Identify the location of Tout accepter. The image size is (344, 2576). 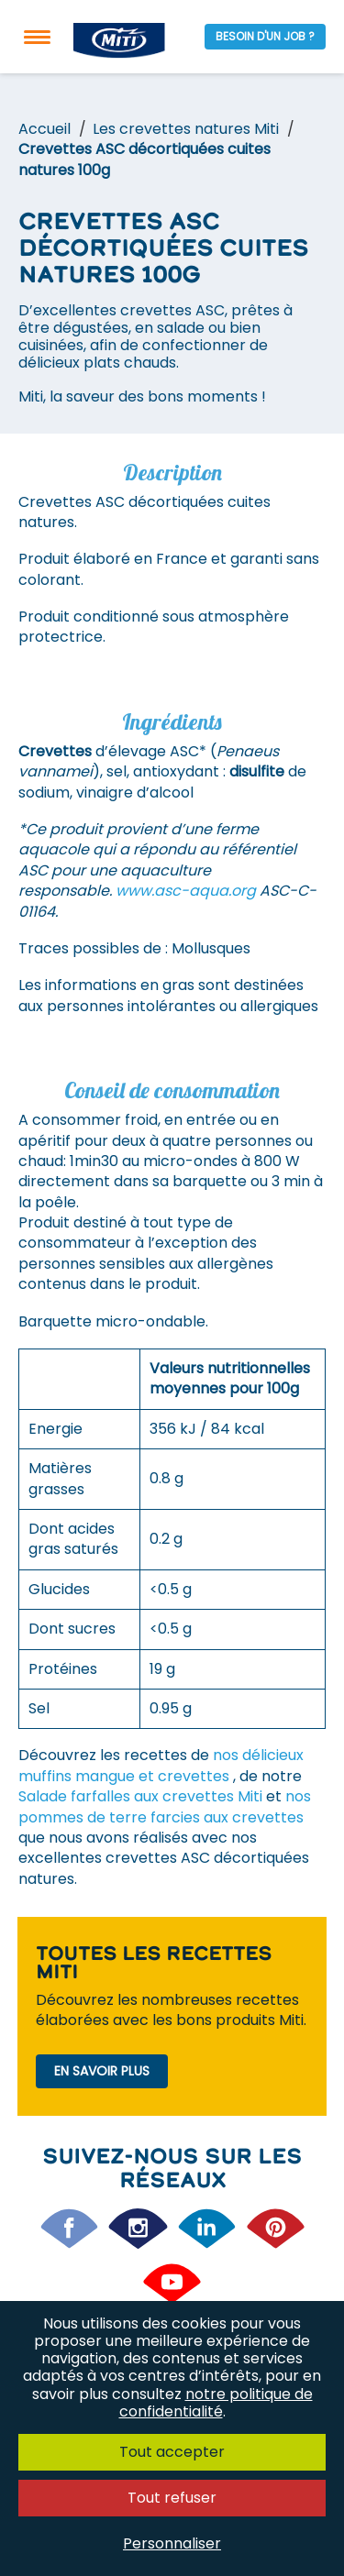
(172, 2451).